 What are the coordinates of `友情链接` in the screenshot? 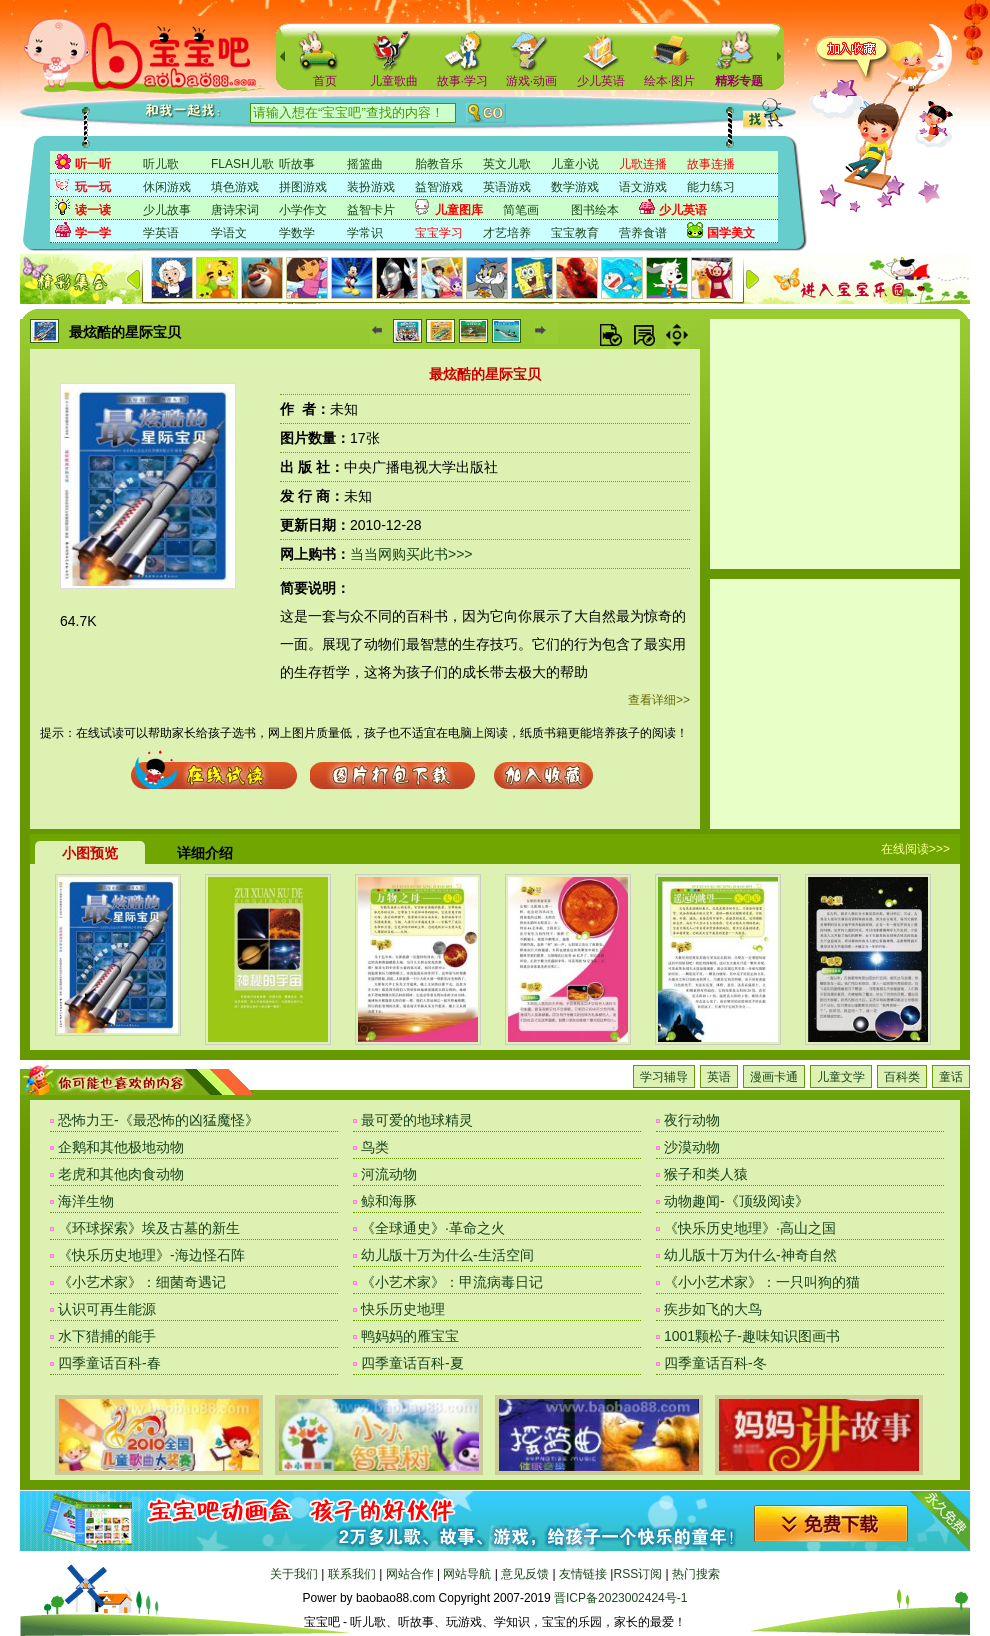 It's located at (583, 1574).